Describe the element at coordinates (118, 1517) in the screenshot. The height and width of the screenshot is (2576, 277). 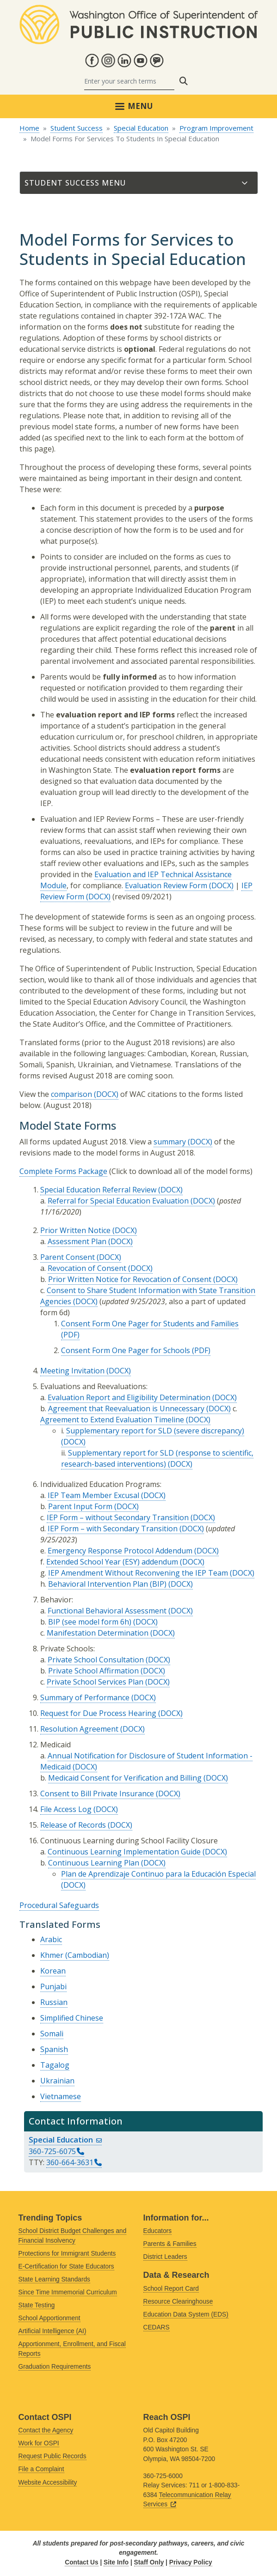
I see `IEP Form – without Secondary Transition` at that location.